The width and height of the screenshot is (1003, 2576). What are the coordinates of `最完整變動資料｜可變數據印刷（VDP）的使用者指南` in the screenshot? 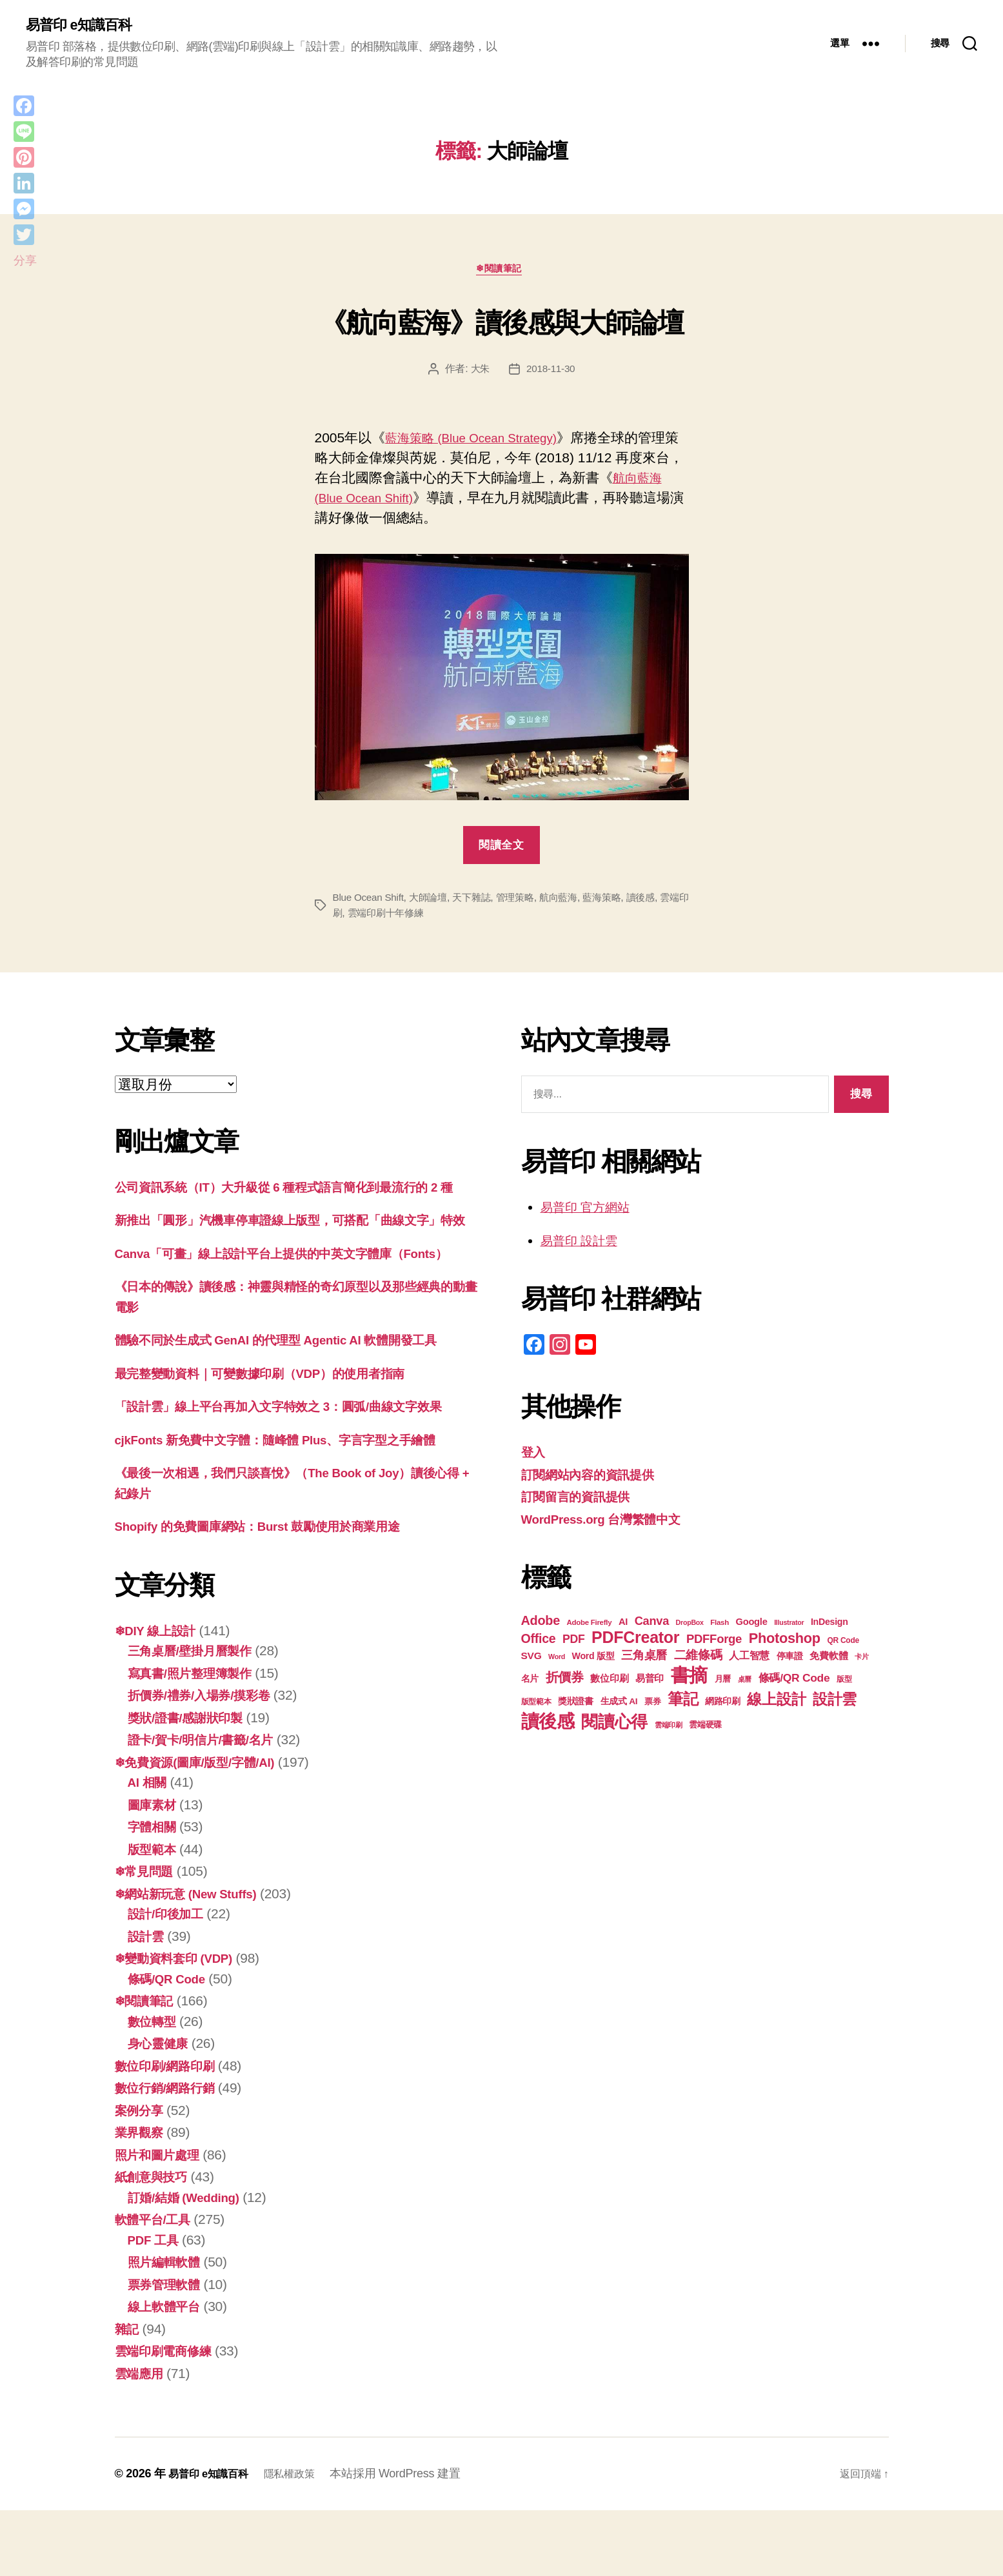 It's located at (275, 1438).